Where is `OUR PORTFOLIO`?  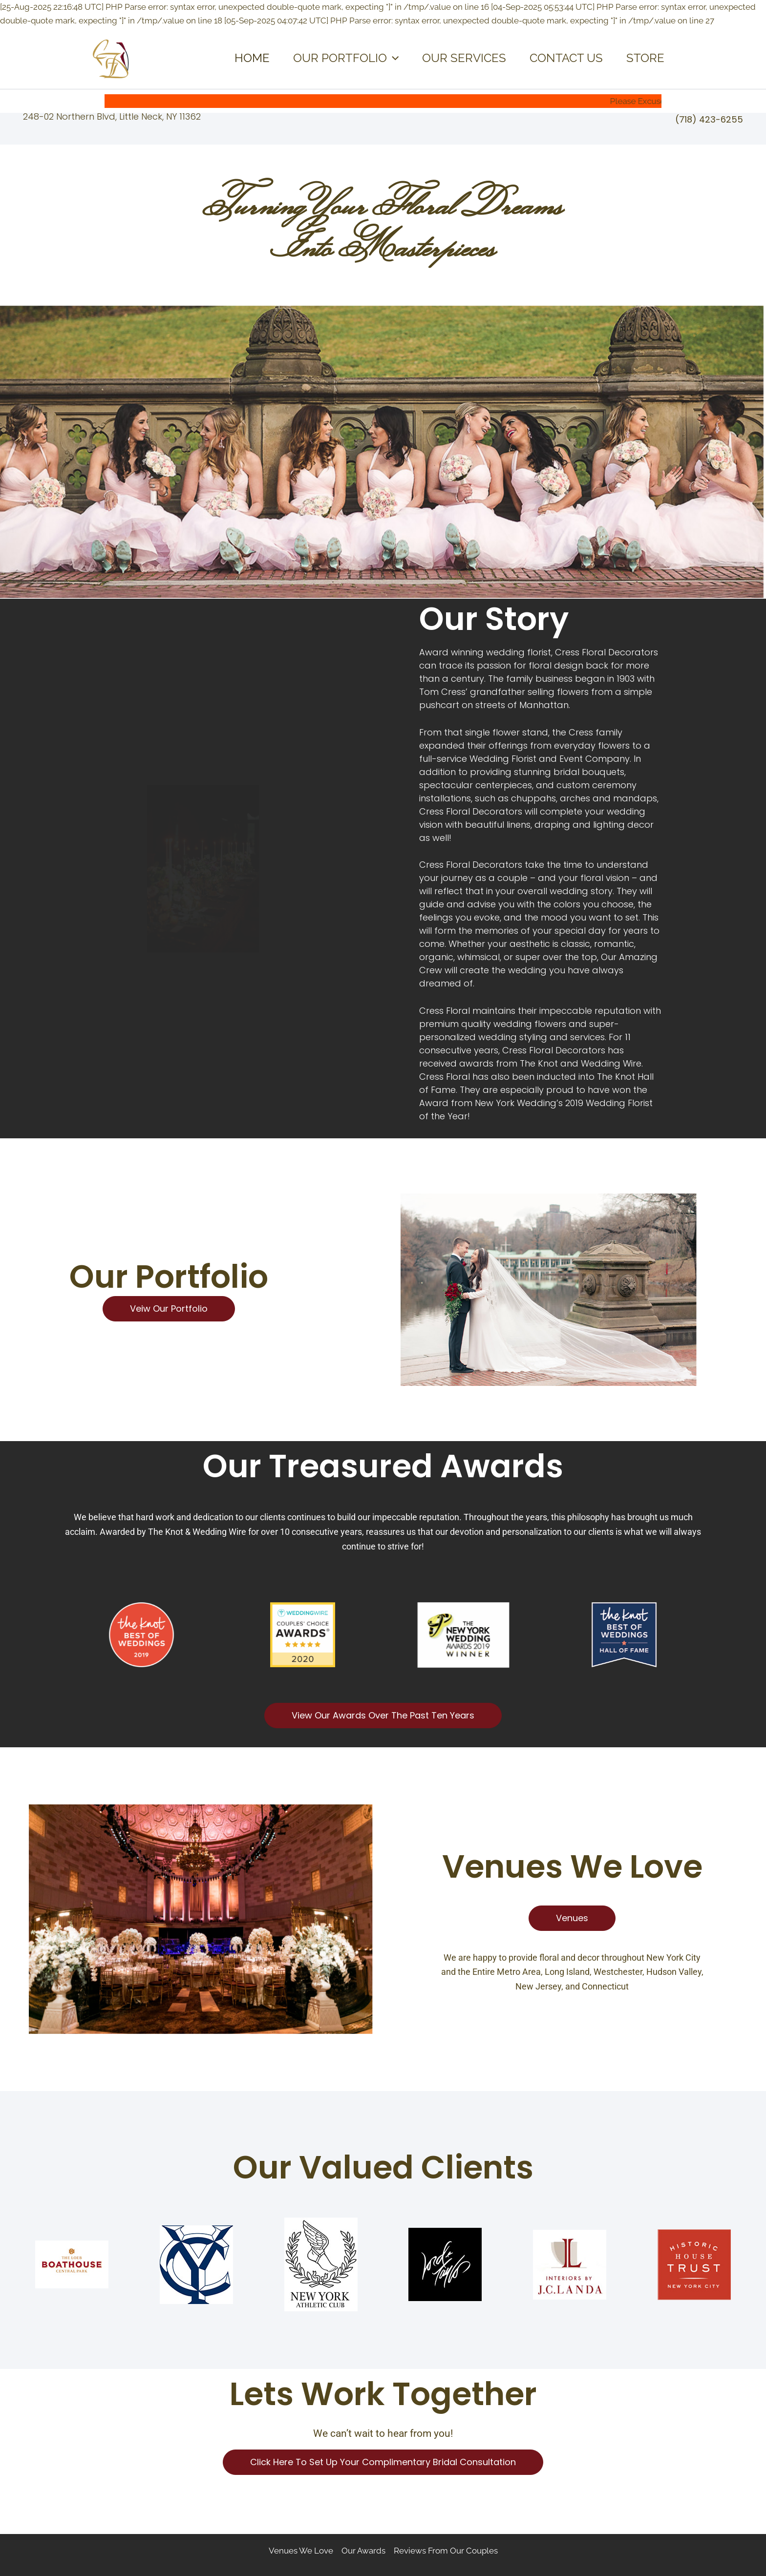 OUR PORTFOLIO is located at coordinates (346, 58).